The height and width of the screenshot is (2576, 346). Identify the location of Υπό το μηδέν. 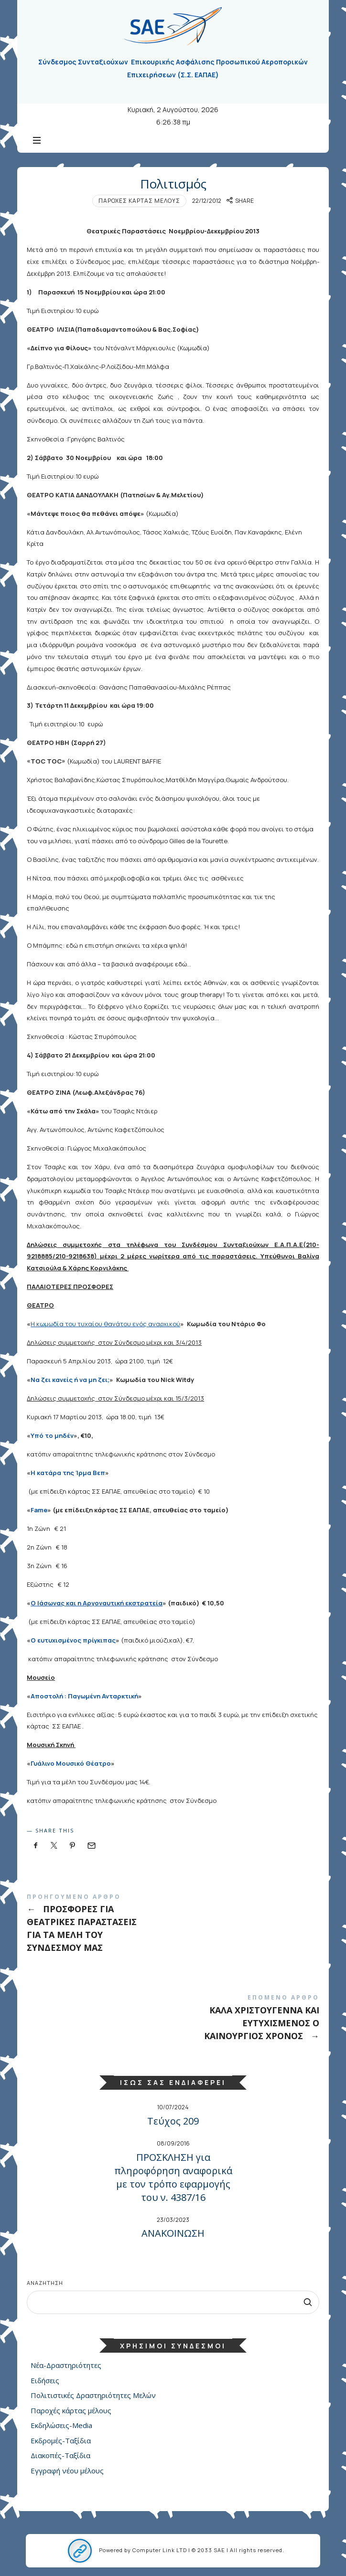
(52, 1435).